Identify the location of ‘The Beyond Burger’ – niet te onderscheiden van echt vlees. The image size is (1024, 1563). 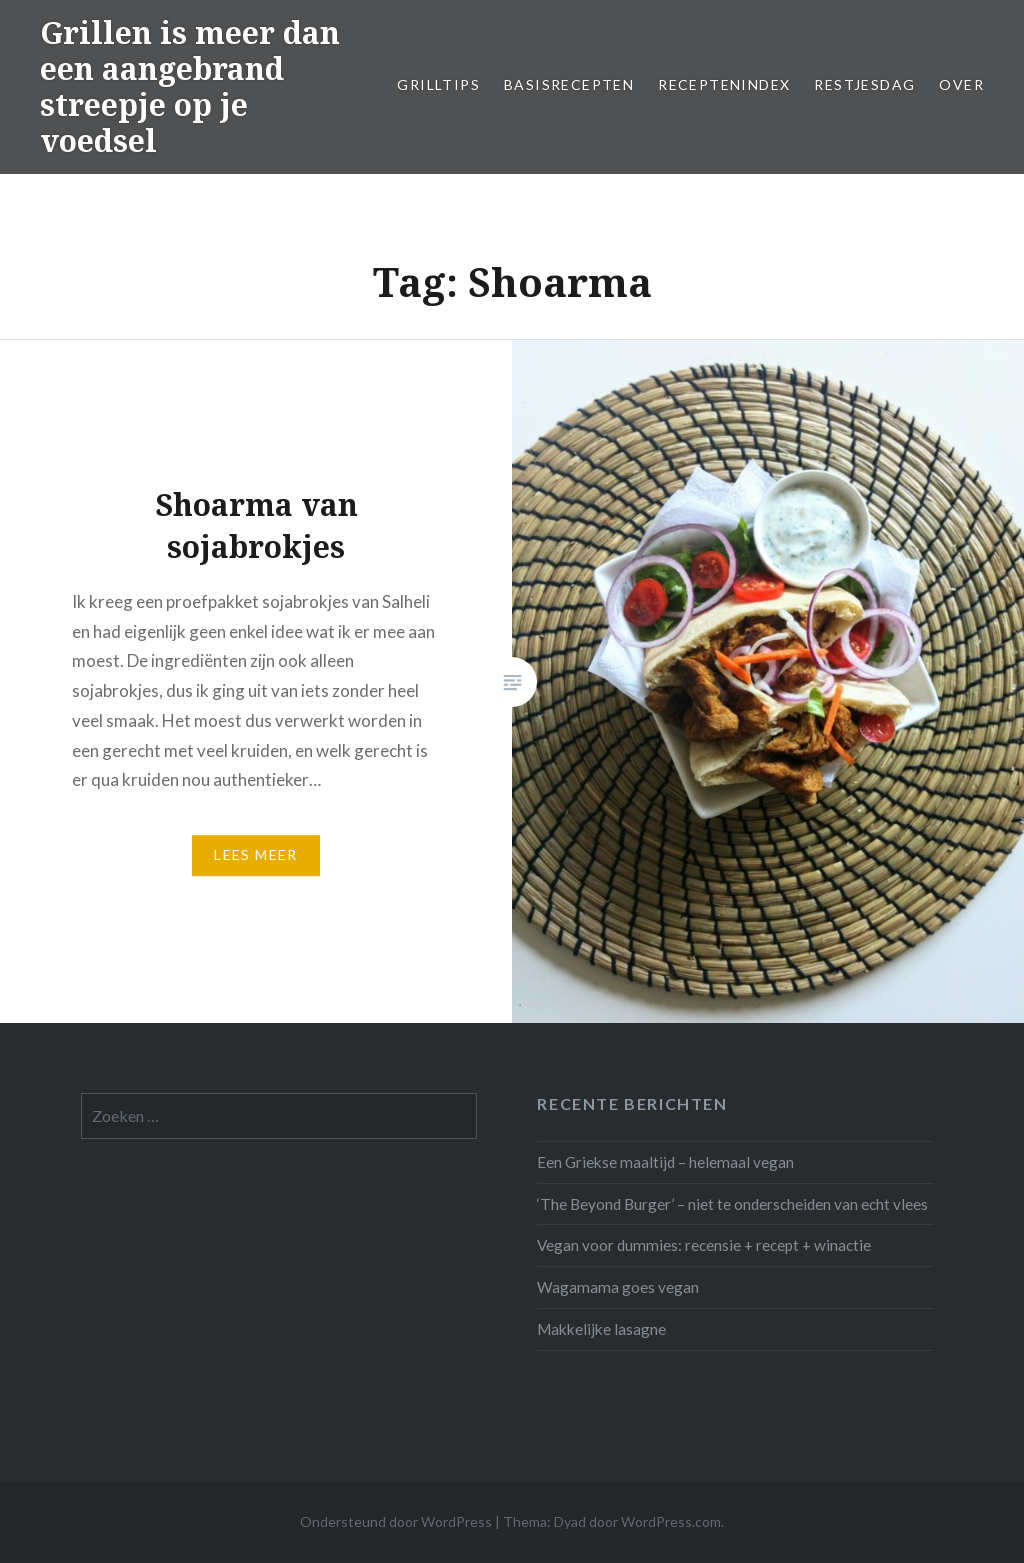
(732, 1204).